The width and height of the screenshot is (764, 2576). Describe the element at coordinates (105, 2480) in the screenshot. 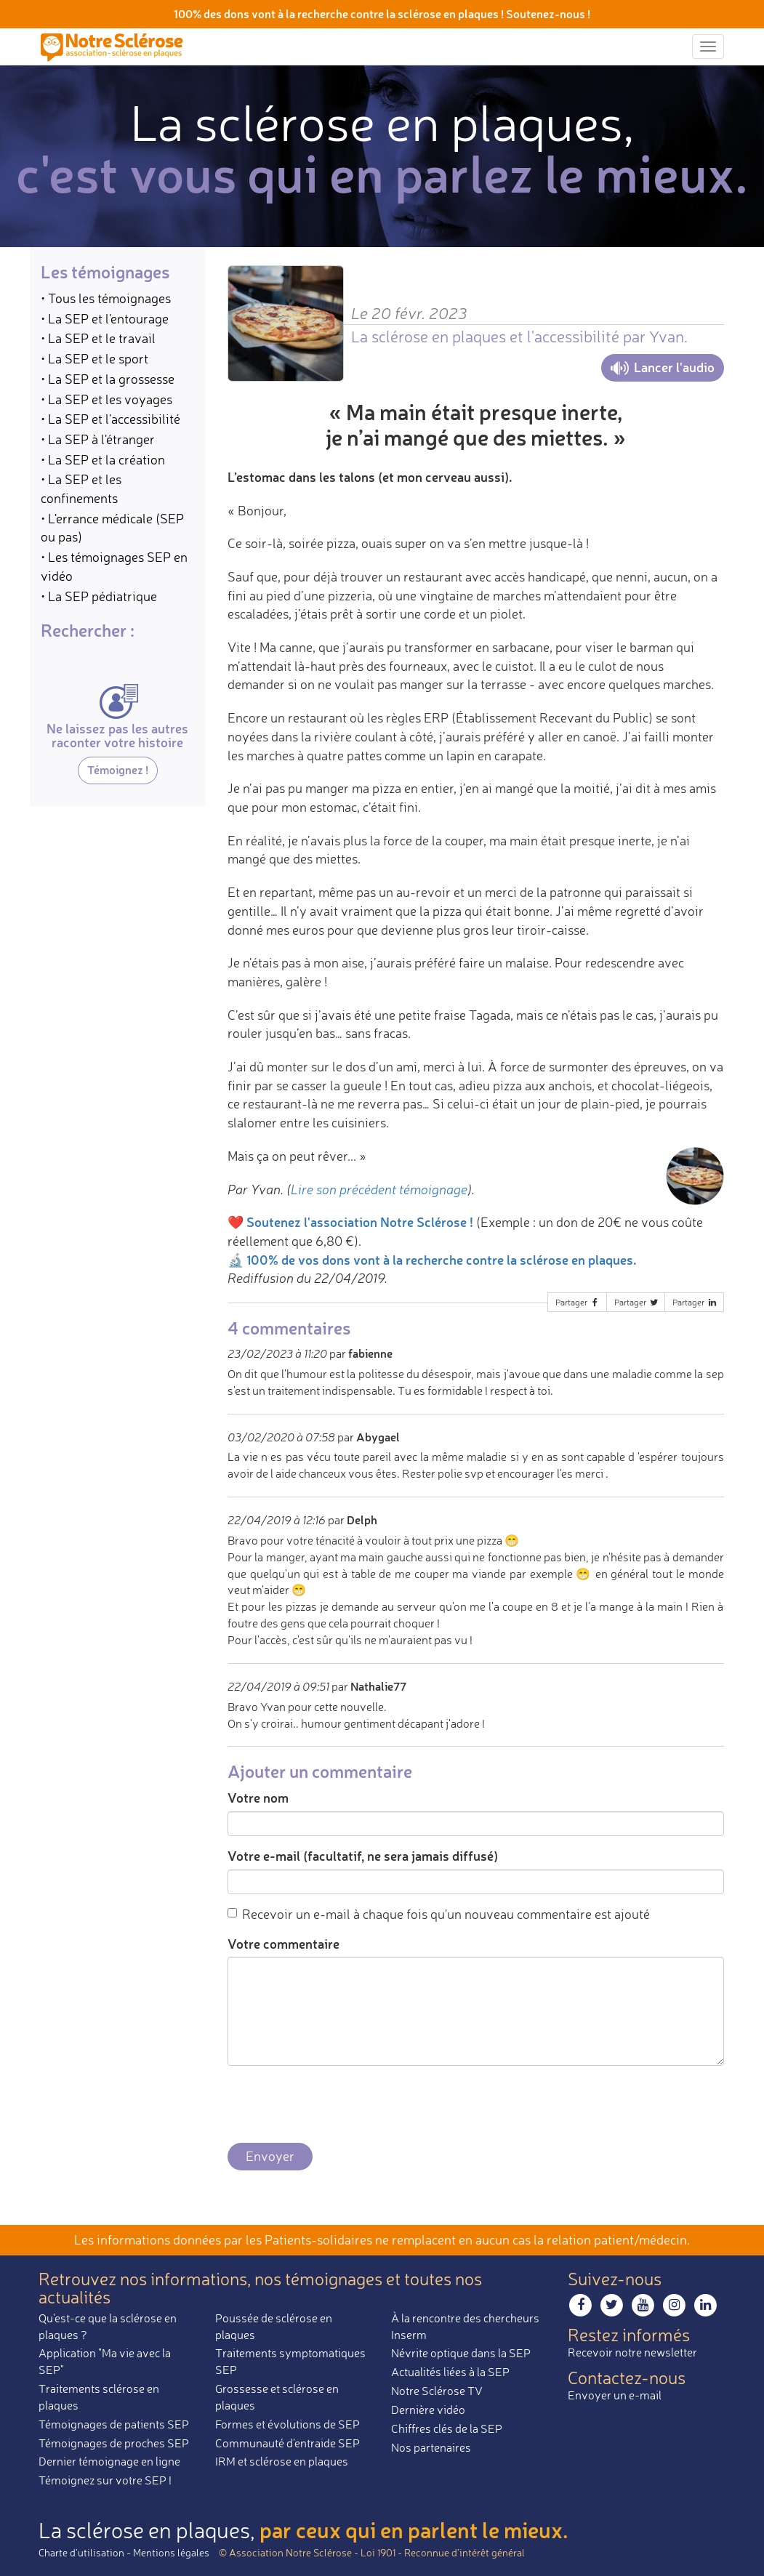

I see `Témoignez sur votre SEP !` at that location.